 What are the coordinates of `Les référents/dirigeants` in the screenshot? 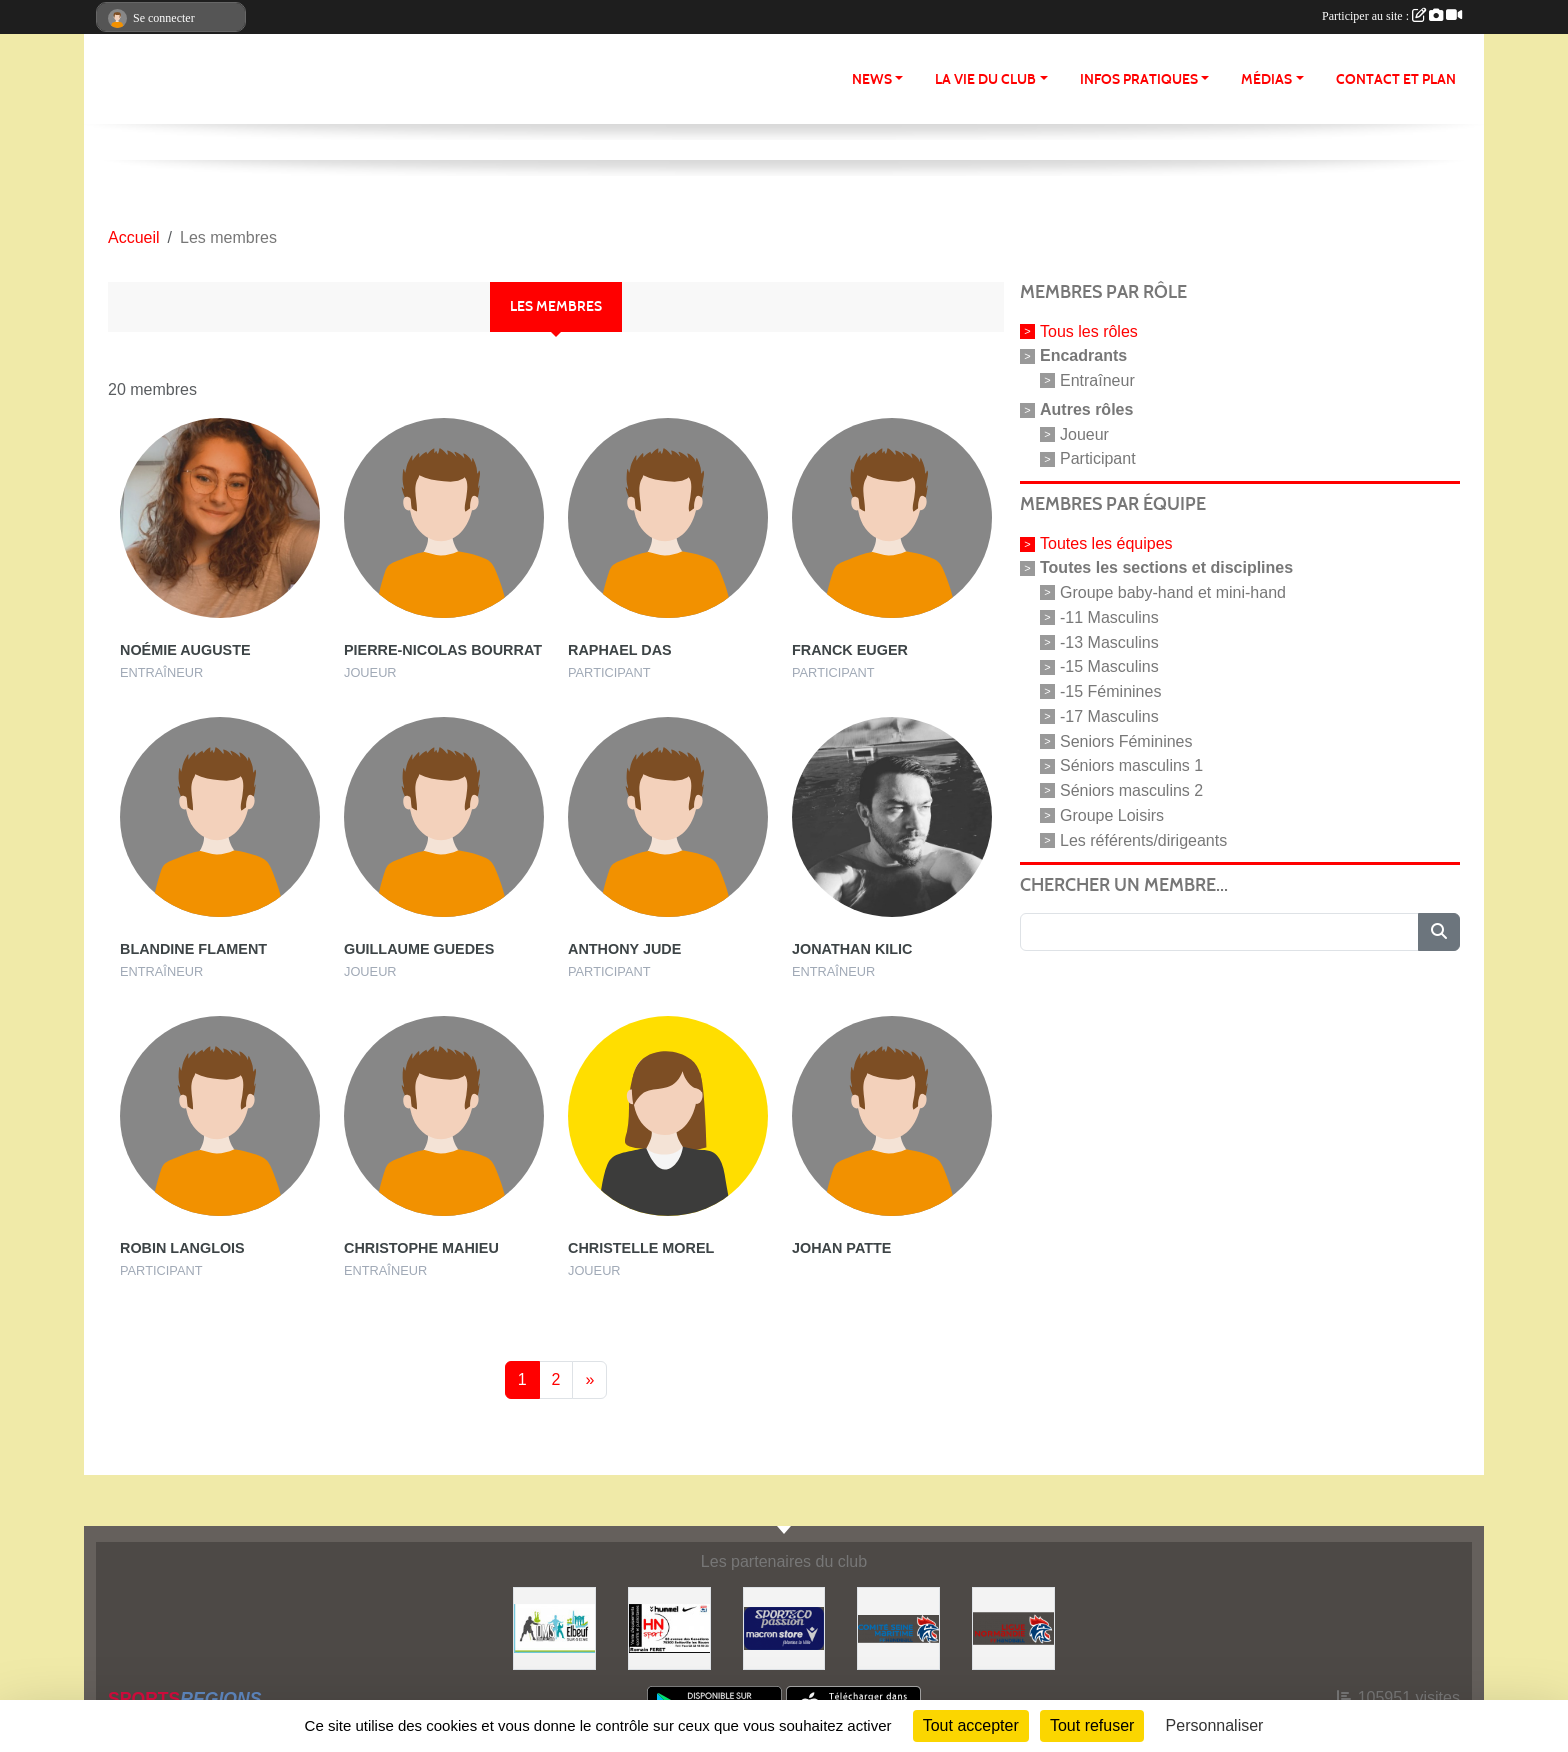 It's located at (1143, 839).